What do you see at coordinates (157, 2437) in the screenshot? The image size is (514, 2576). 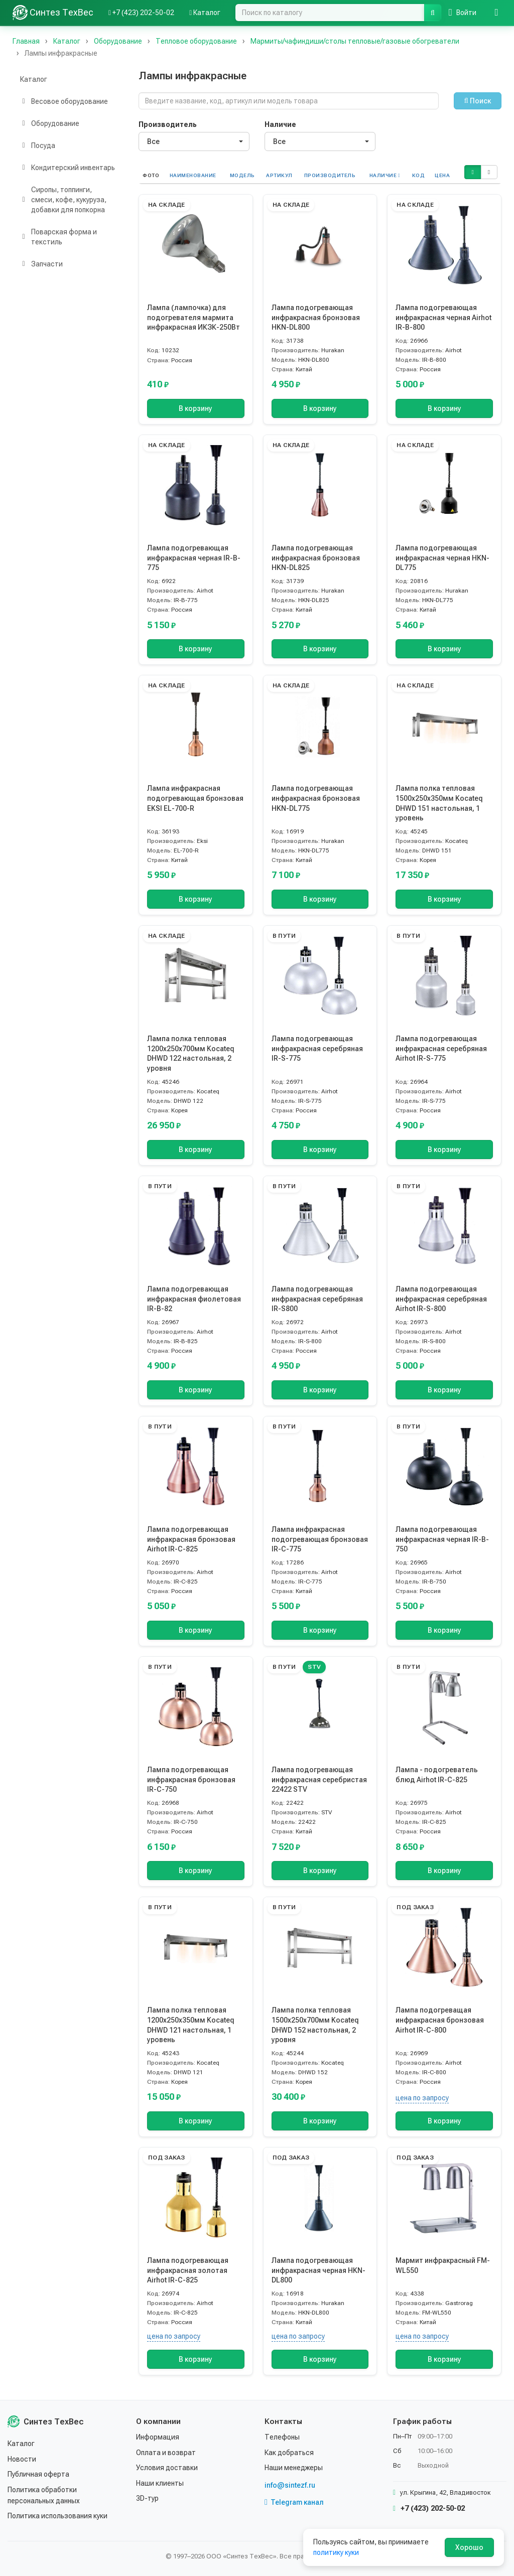 I see `Информация` at bounding box center [157, 2437].